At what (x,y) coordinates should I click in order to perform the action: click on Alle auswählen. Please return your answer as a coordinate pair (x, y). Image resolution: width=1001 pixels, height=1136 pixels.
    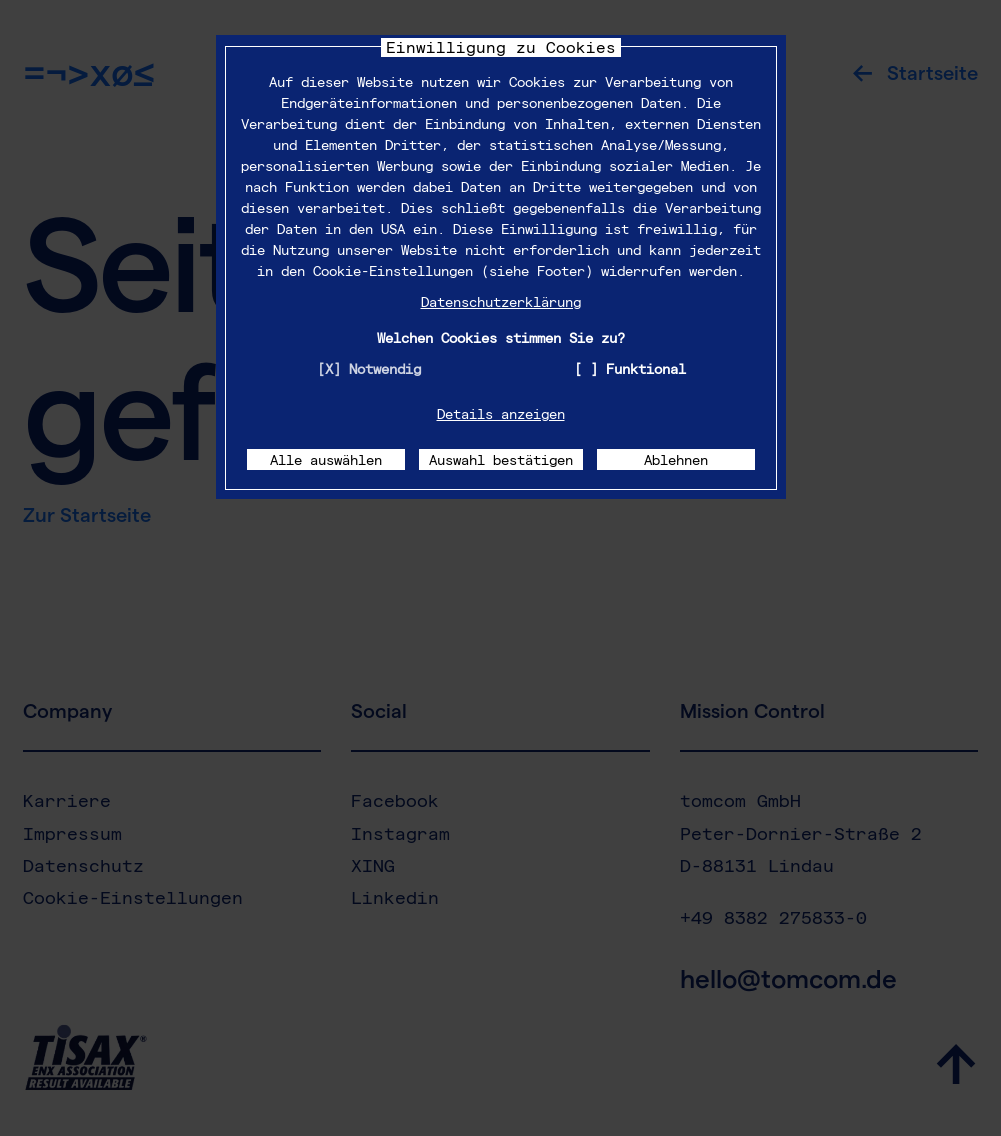
    Looking at the image, I should click on (326, 459).